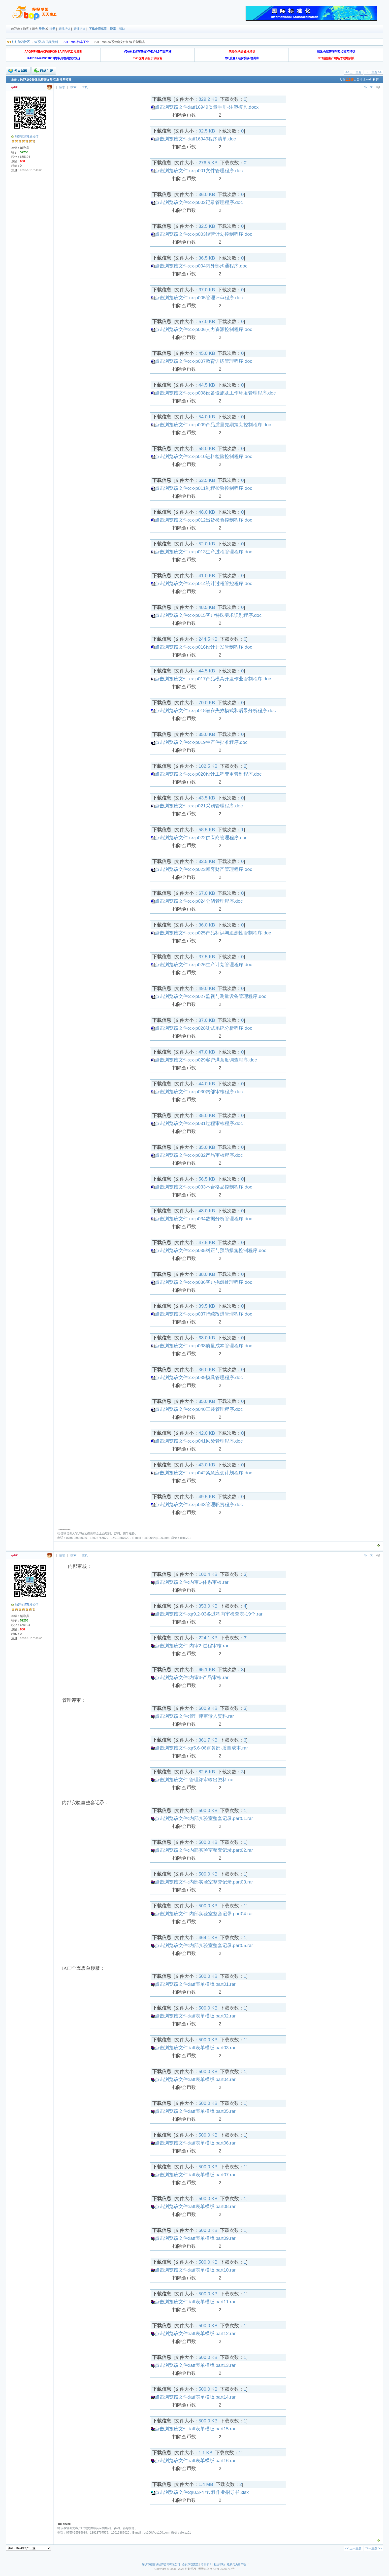  Describe the element at coordinates (203, 1282) in the screenshot. I see `点击浏览该文件:cx-p036客户抱怨处理程序.doc` at that location.